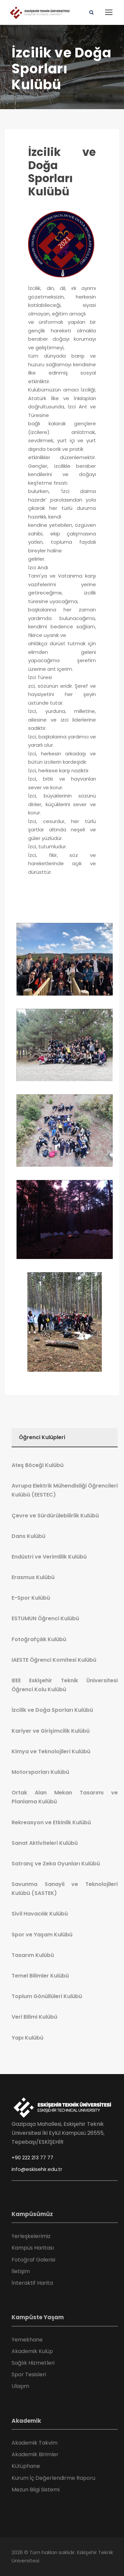 The image size is (124, 2576). What do you see at coordinates (33, 2363) in the screenshot?
I see `Sağlık Hizmetleri` at bounding box center [33, 2363].